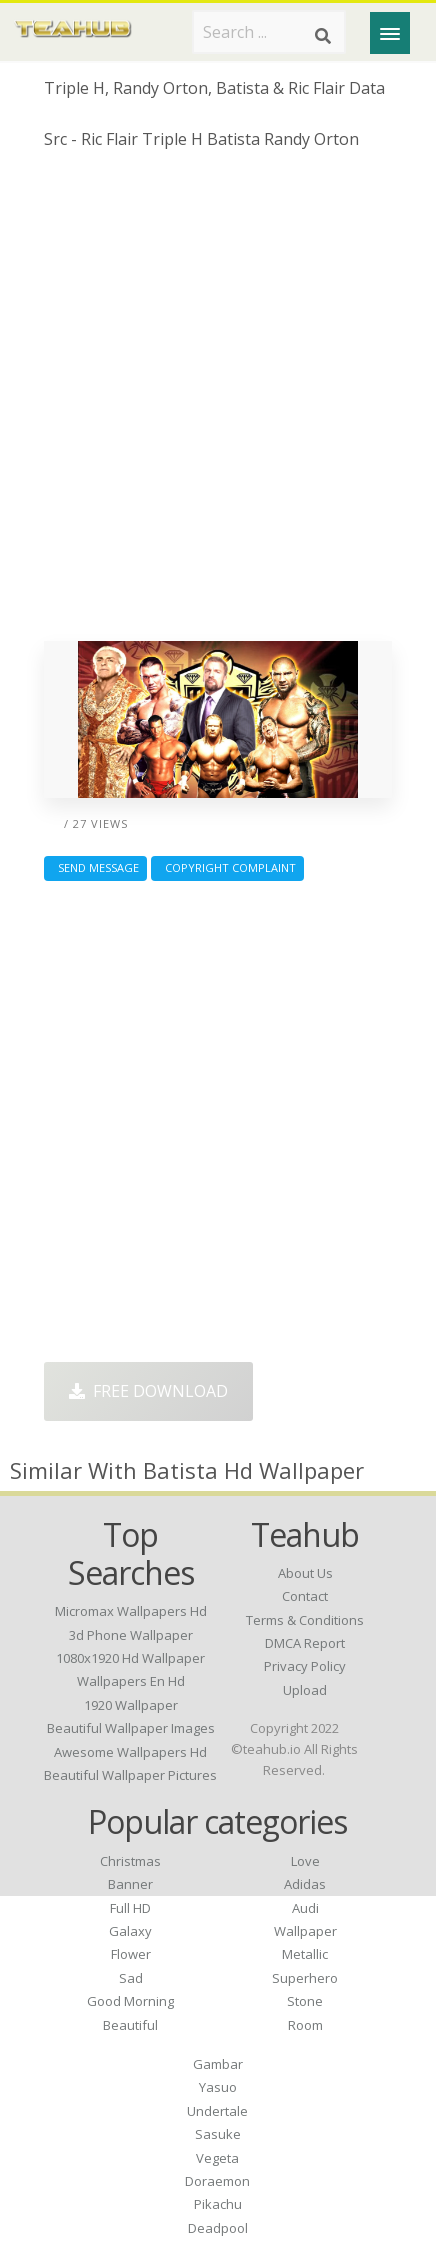  Describe the element at coordinates (130, 2001) in the screenshot. I see `Good Morning` at that location.